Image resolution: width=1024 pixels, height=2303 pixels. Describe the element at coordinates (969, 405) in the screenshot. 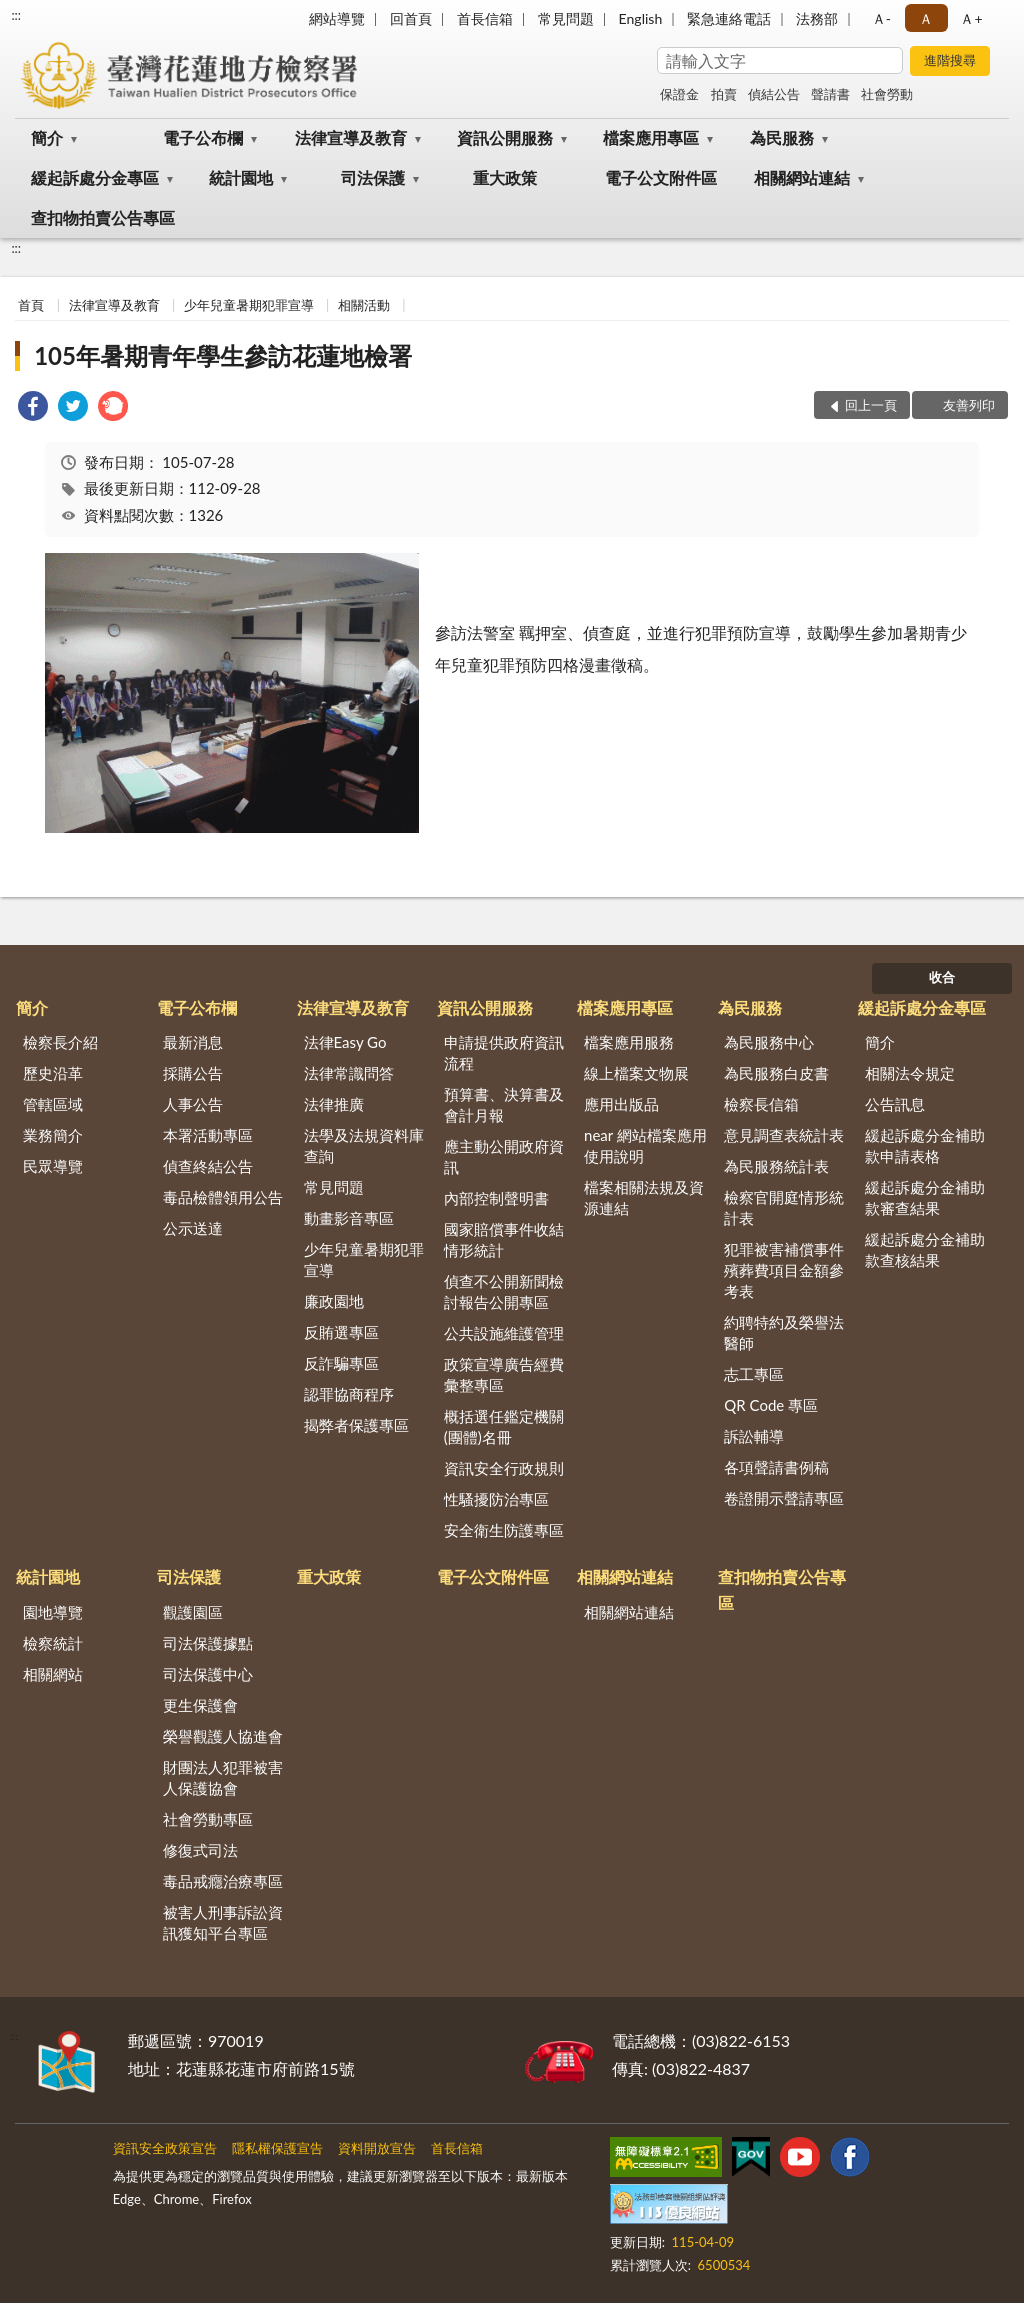

I see `友善列印 [button]` at that location.